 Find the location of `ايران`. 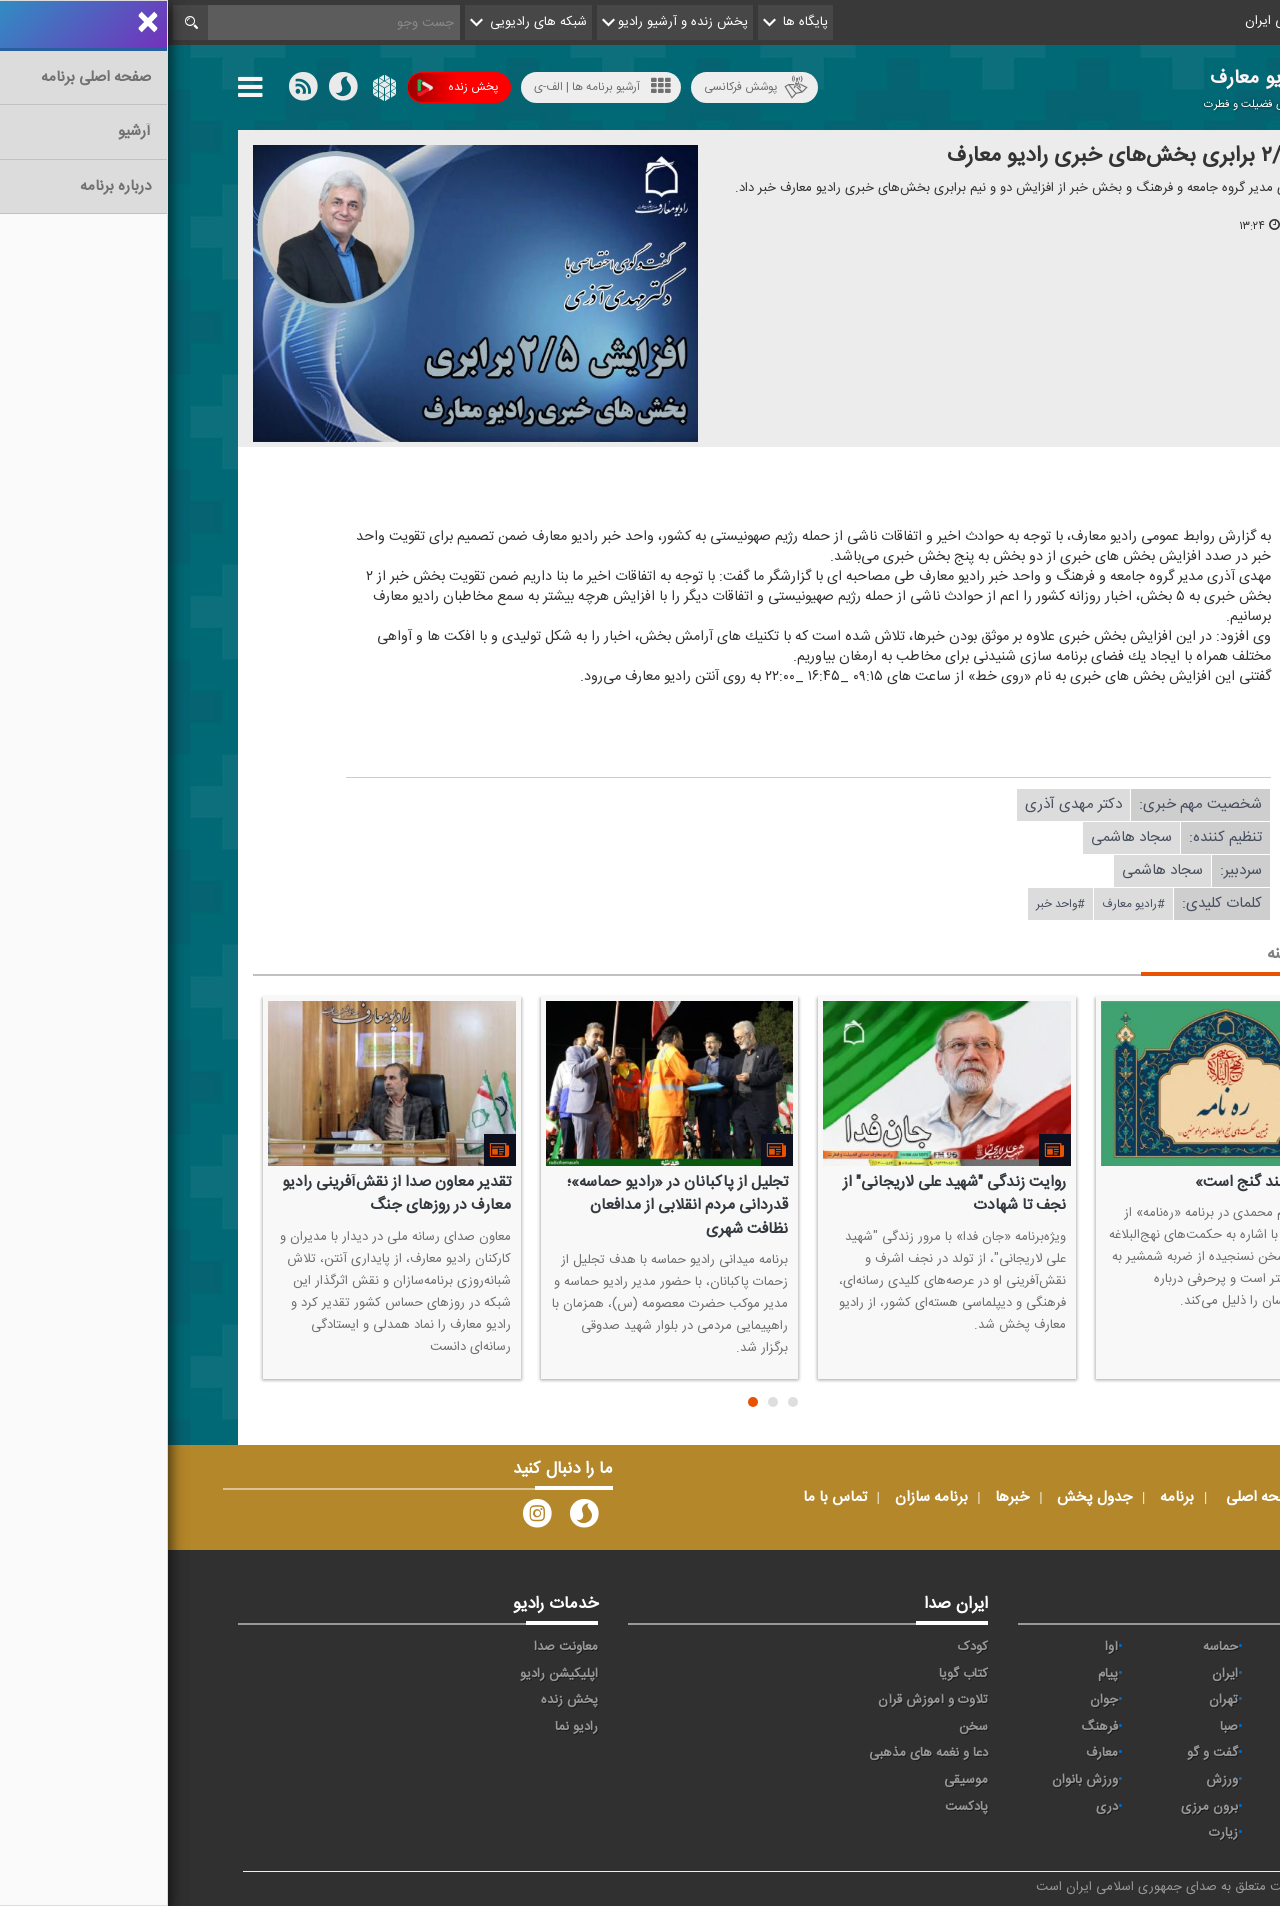

ايران is located at coordinates (1057, 1674).